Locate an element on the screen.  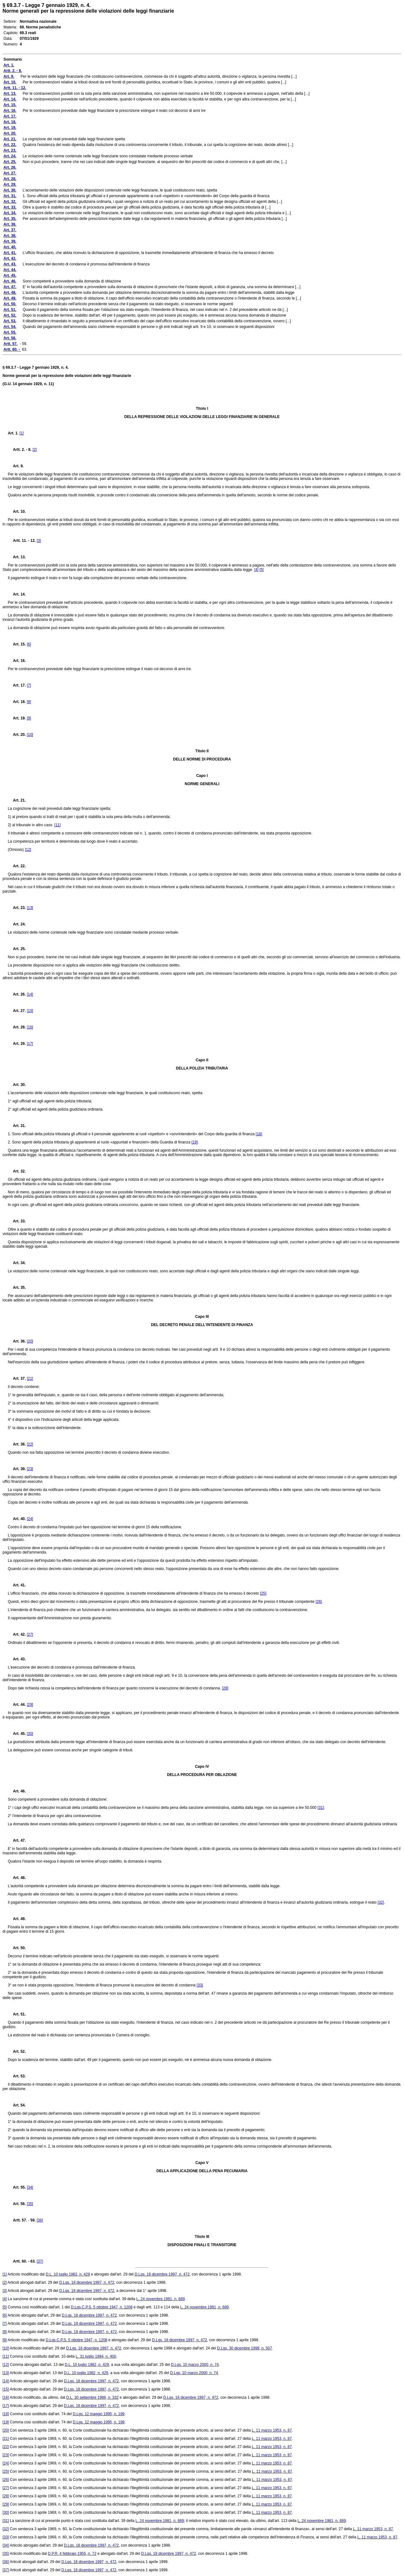
Art. 45. is located at coordinates (17, 1733).